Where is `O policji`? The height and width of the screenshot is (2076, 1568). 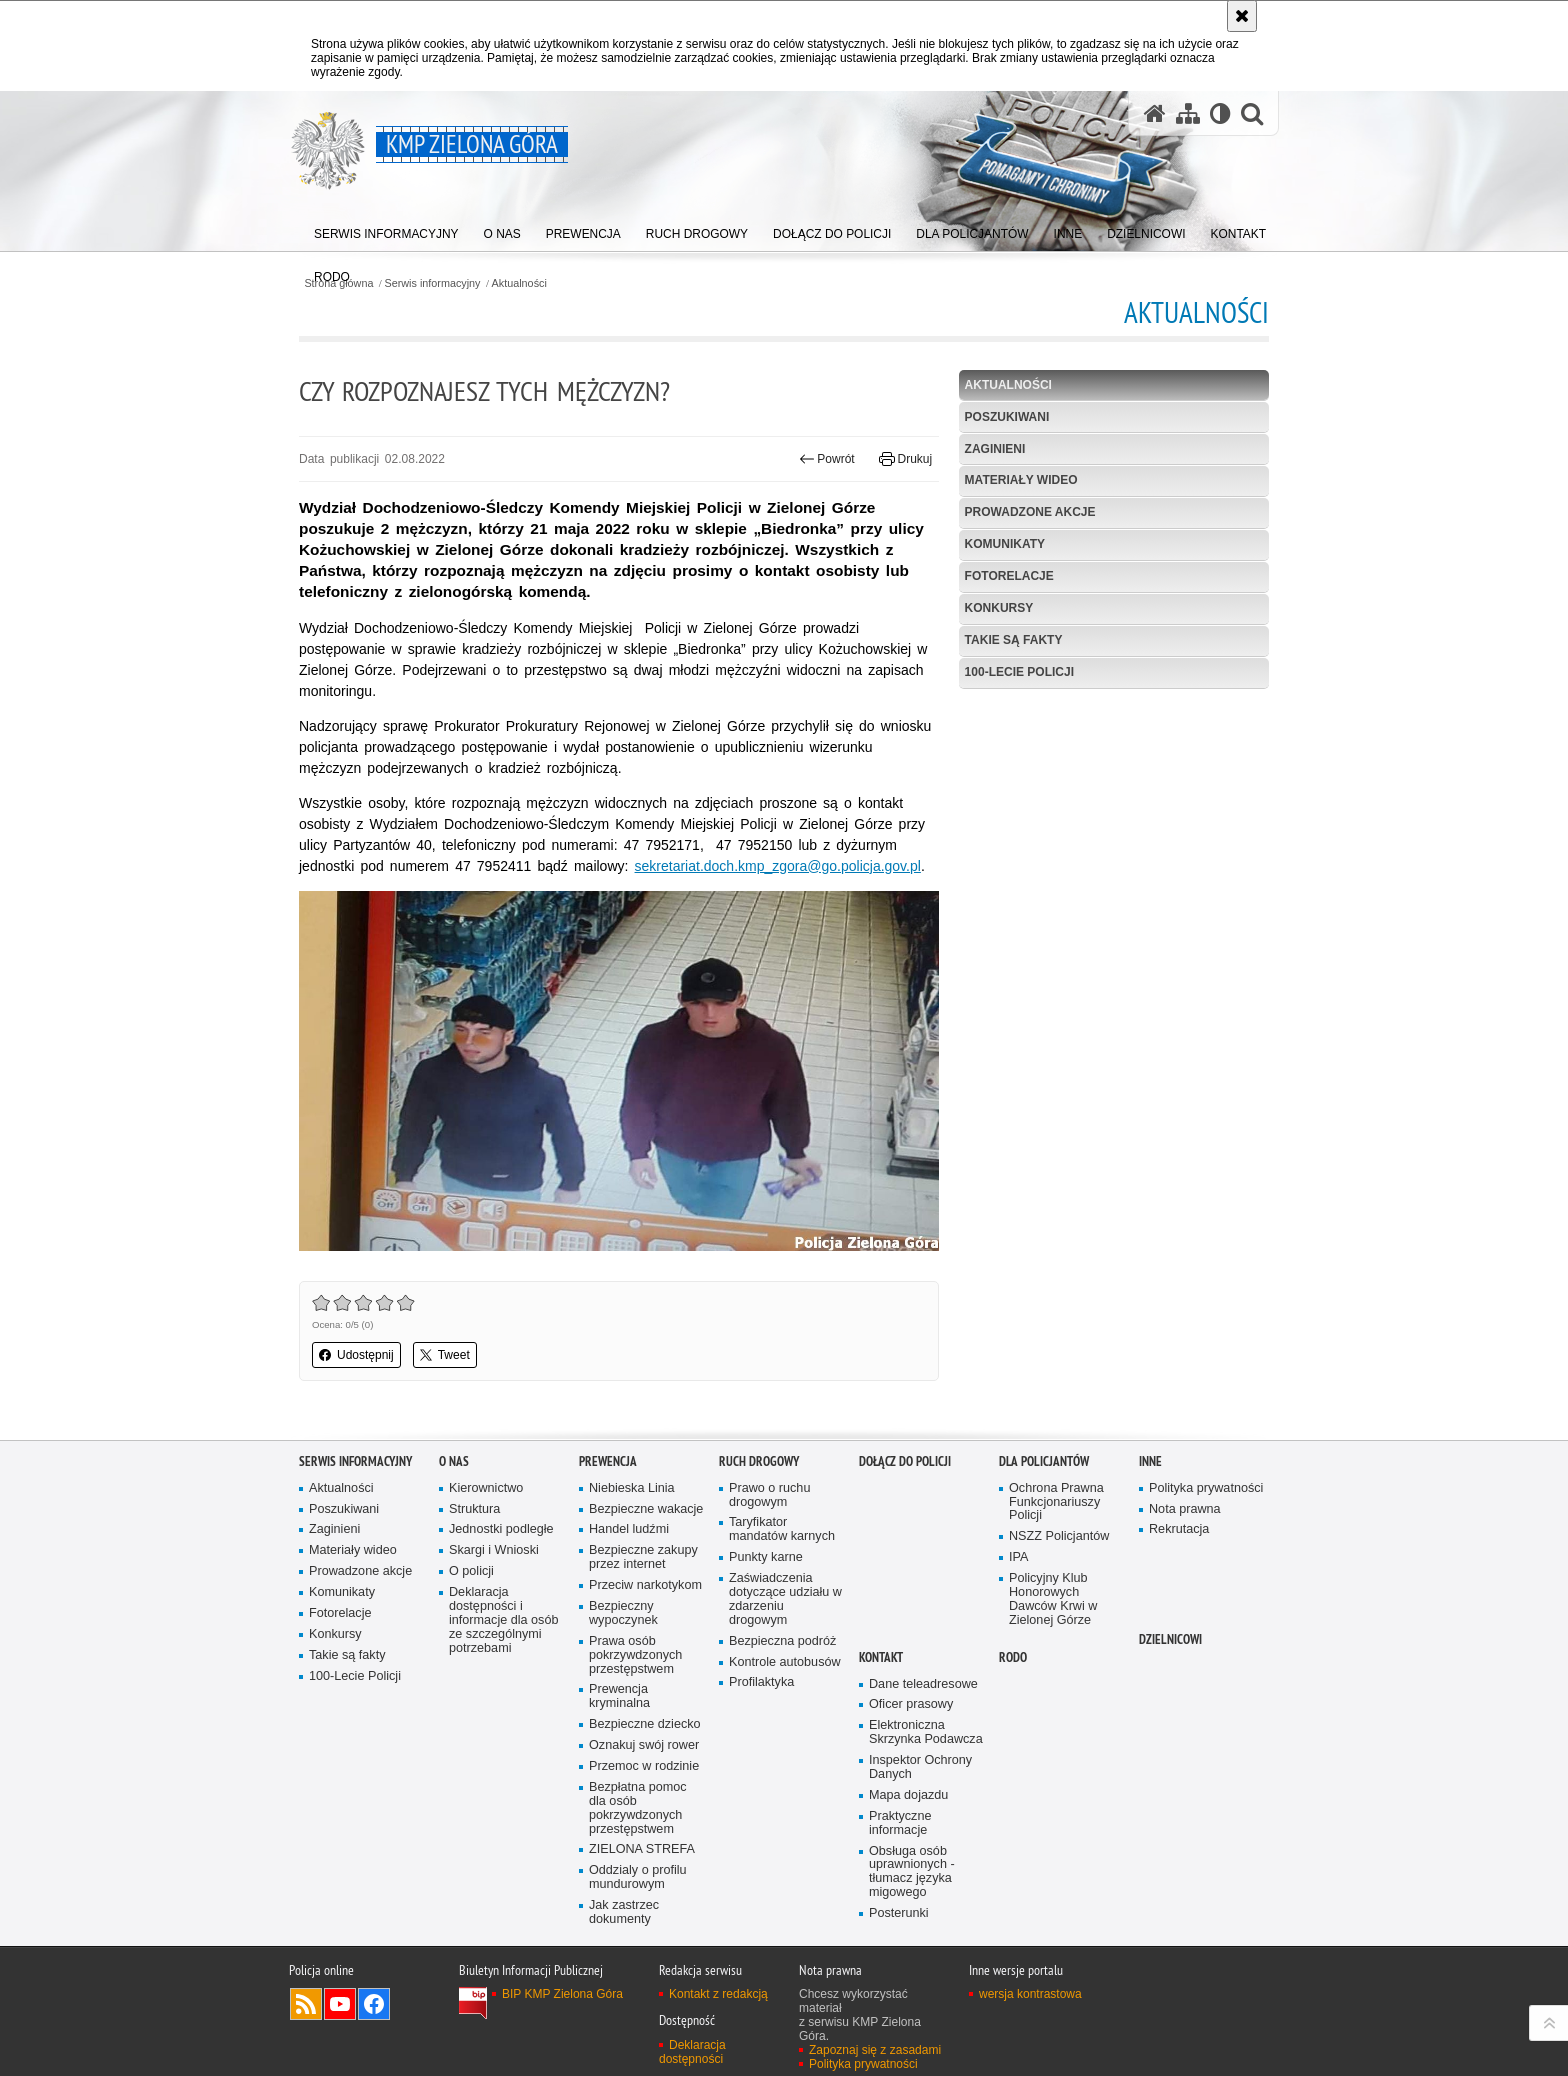
O policji is located at coordinates (471, 1571).